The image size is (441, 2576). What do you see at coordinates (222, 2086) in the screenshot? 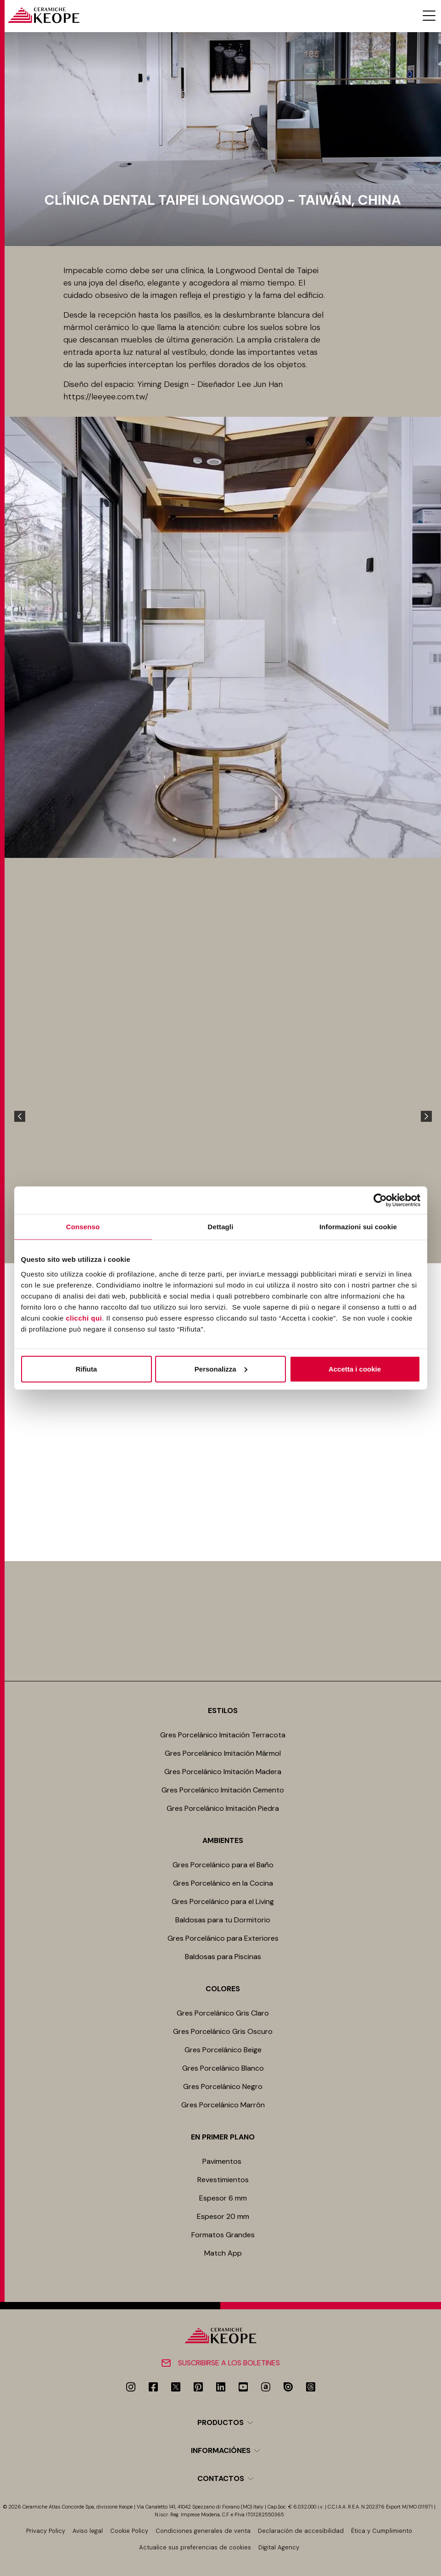
I see `Gres Porcelánico Negro` at bounding box center [222, 2086].